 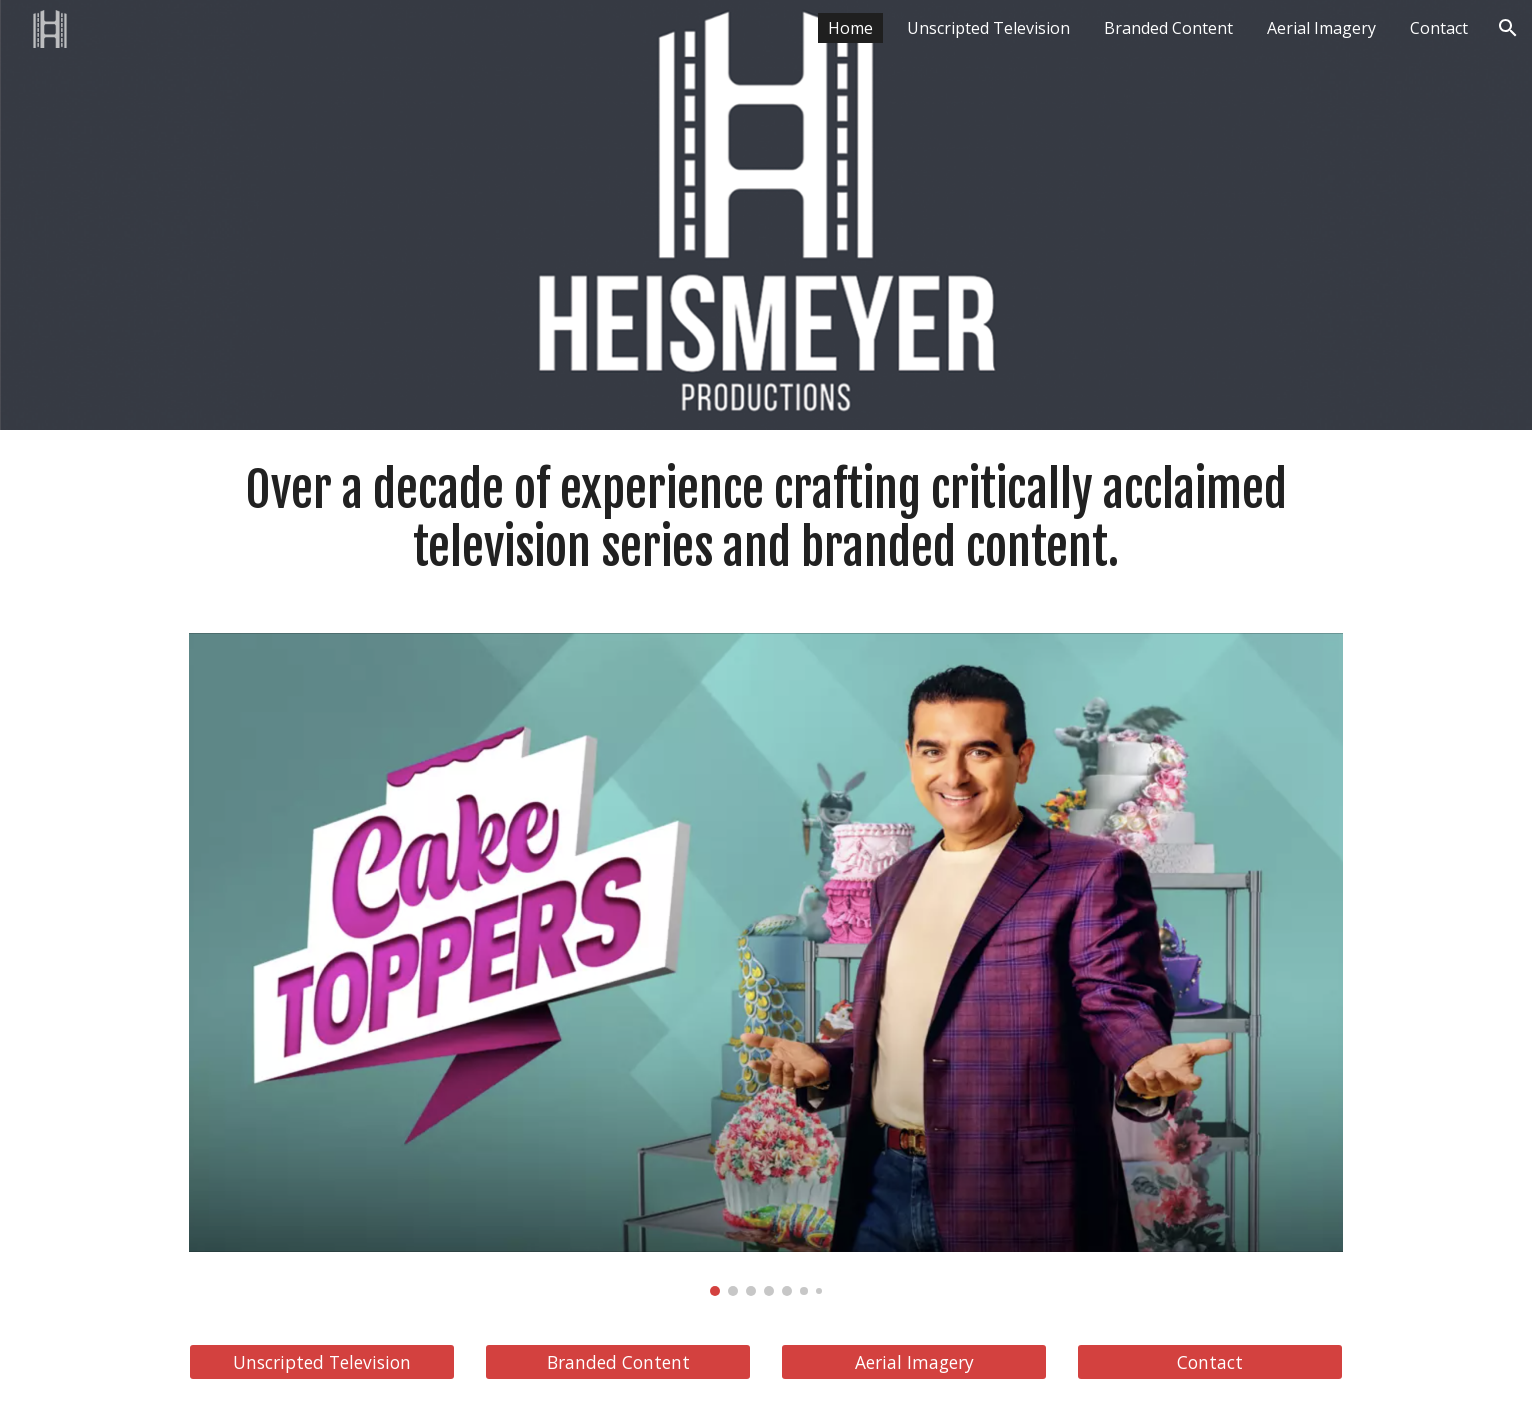 I want to click on [Aerial Imagery], so click(x=914, y=1362).